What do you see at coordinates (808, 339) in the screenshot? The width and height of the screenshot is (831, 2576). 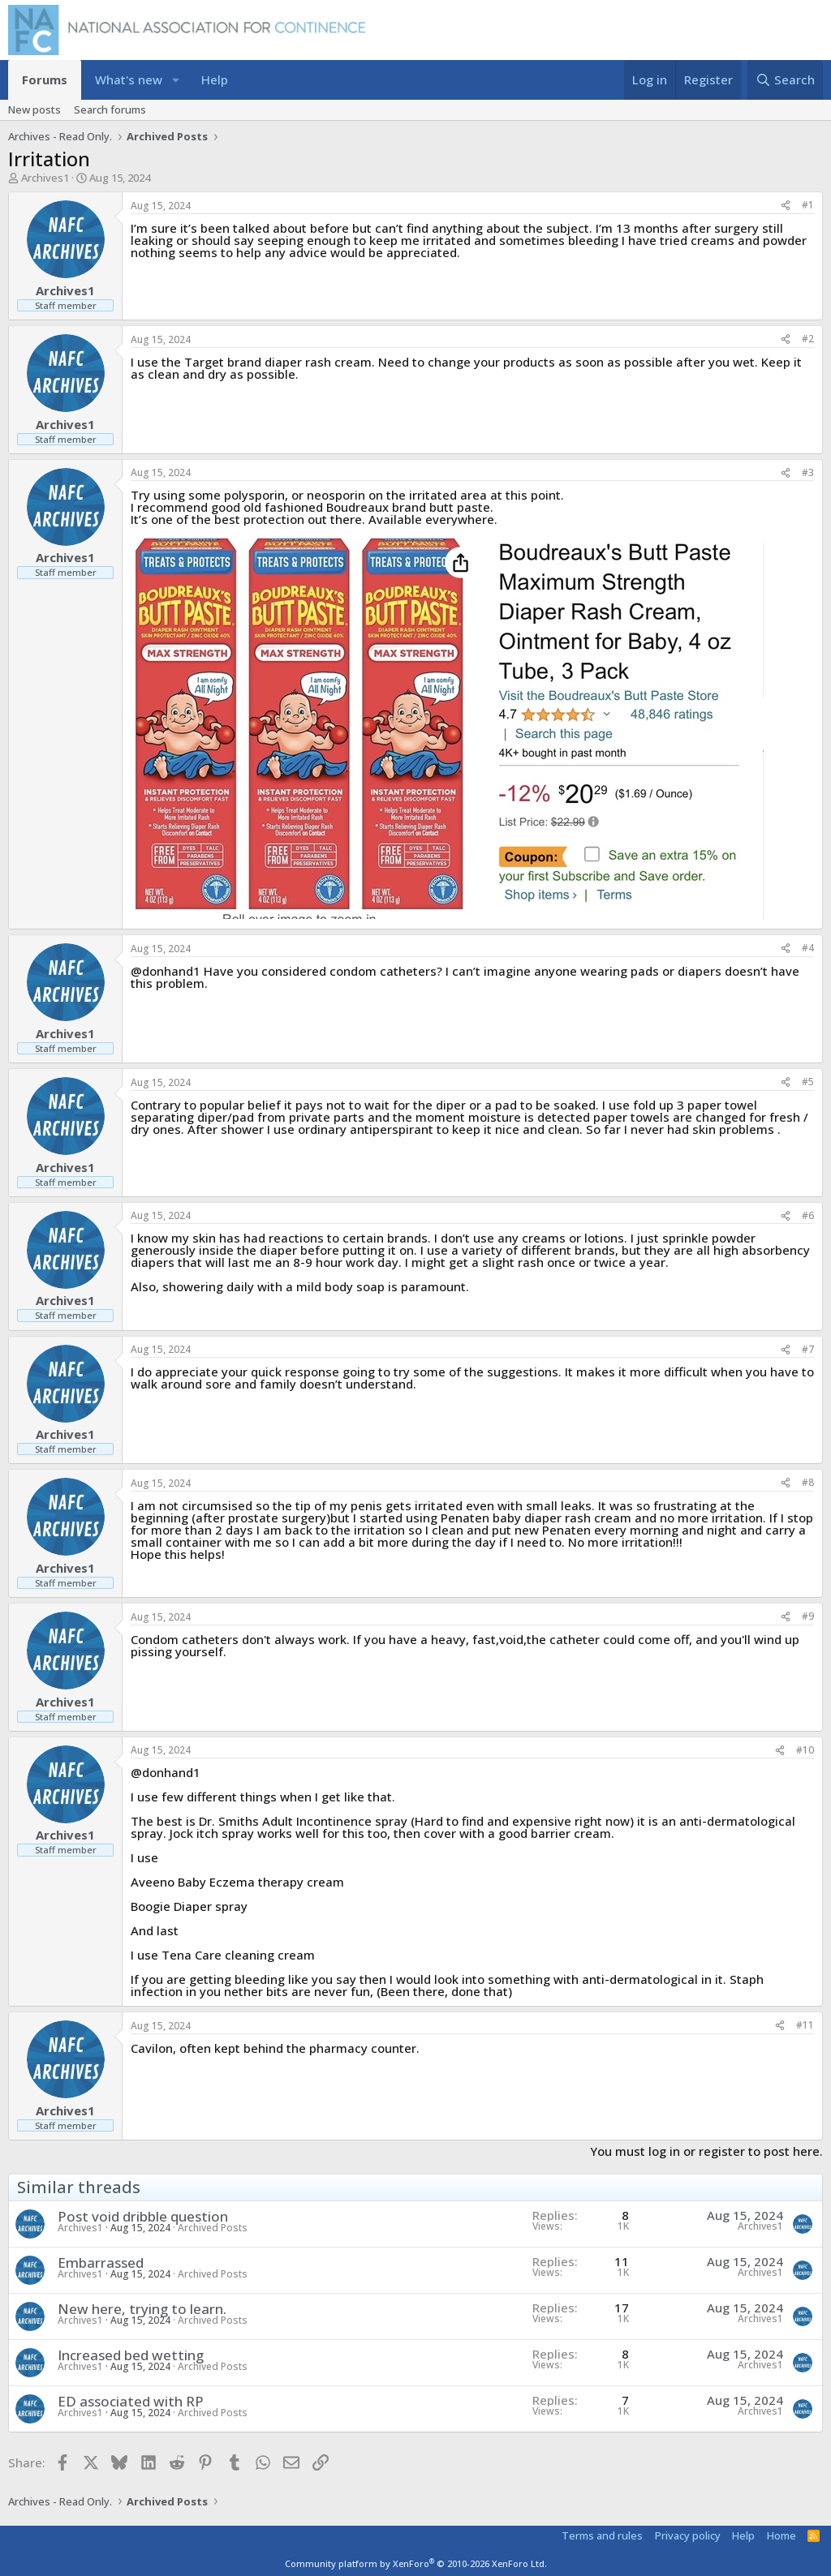 I see `#2` at bounding box center [808, 339].